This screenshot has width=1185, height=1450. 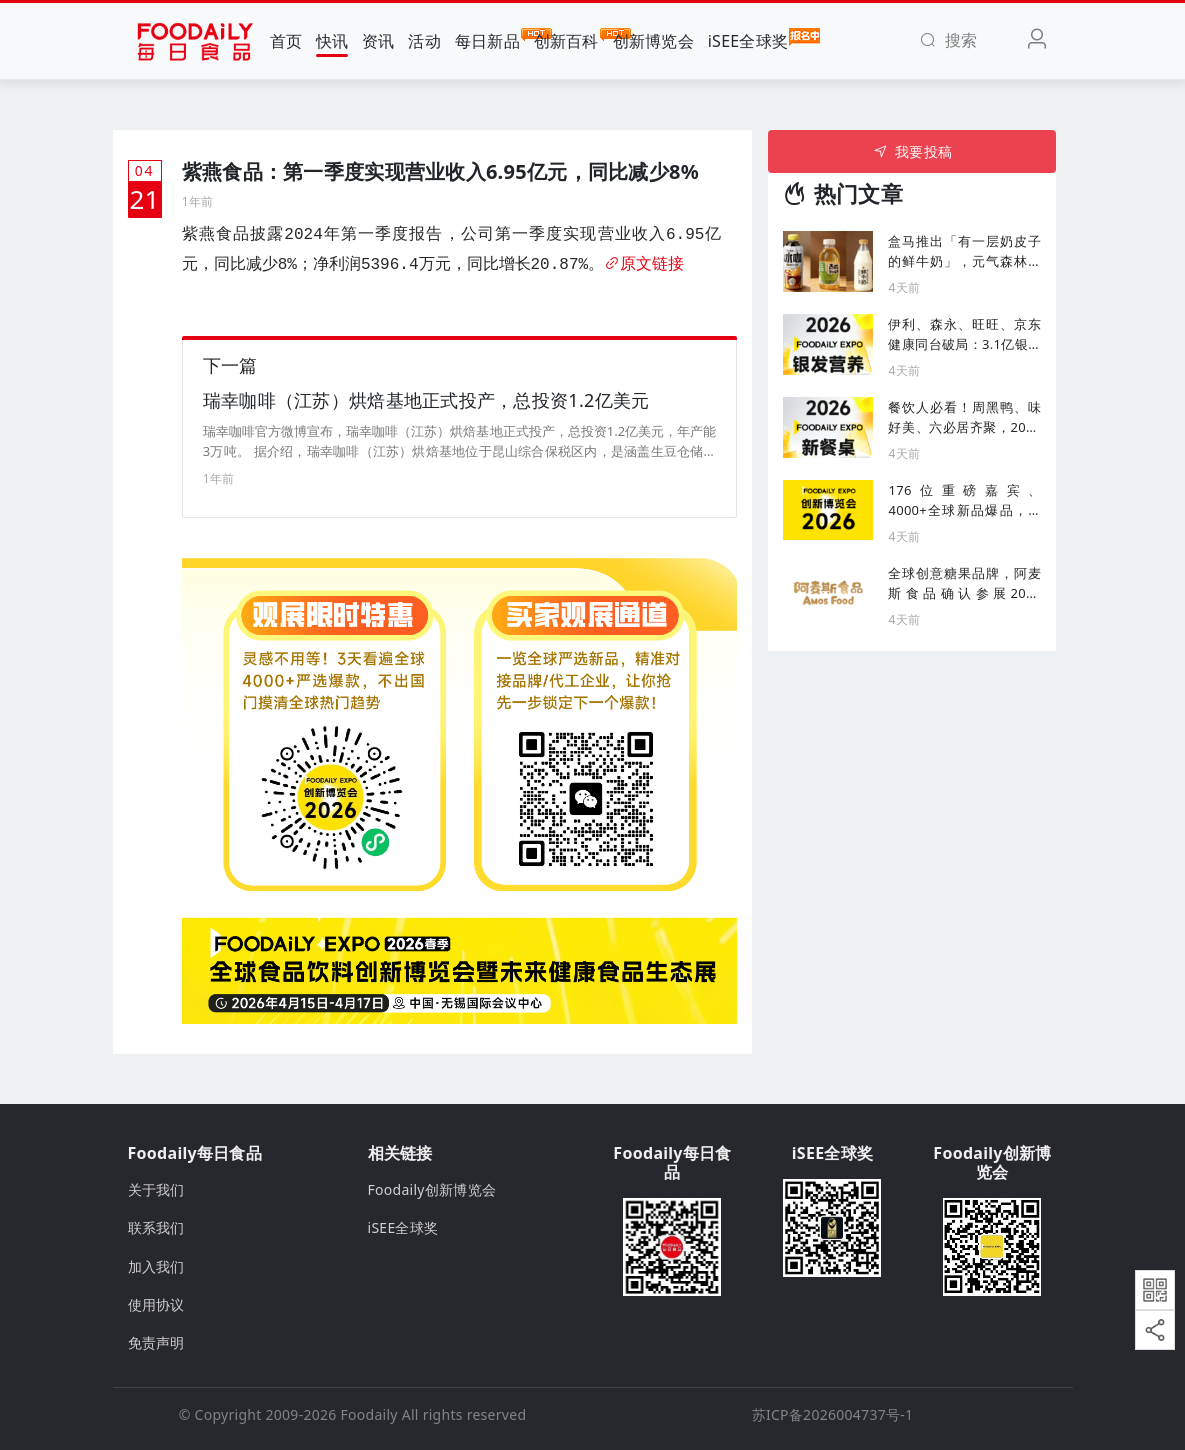 What do you see at coordinates (833, 1414) in the screenshot?
I see `苏ICP备2026004737号-1` at bounding box center [833, 1414].